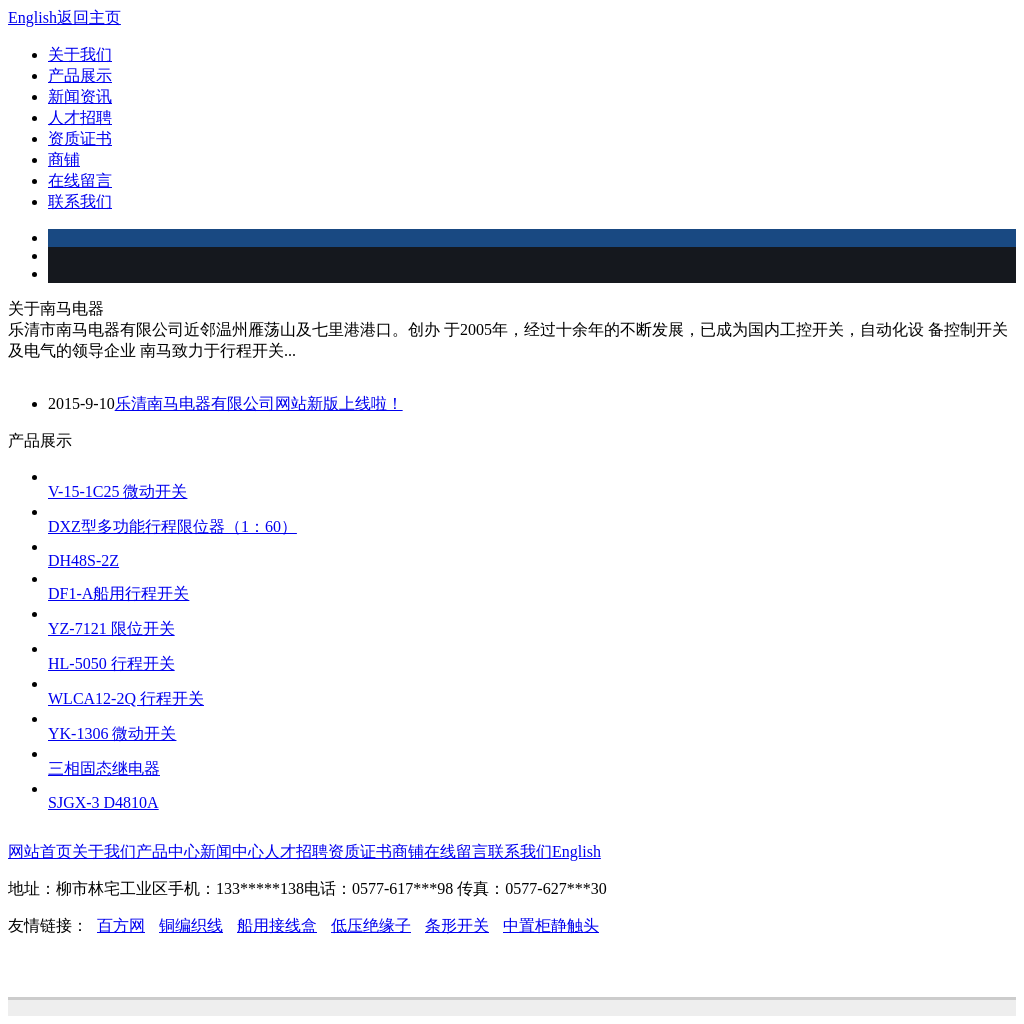 The width and height of the screenshot is (1024, 1024). I want to click on YZ-7121 限位开关, so click(111, 628).